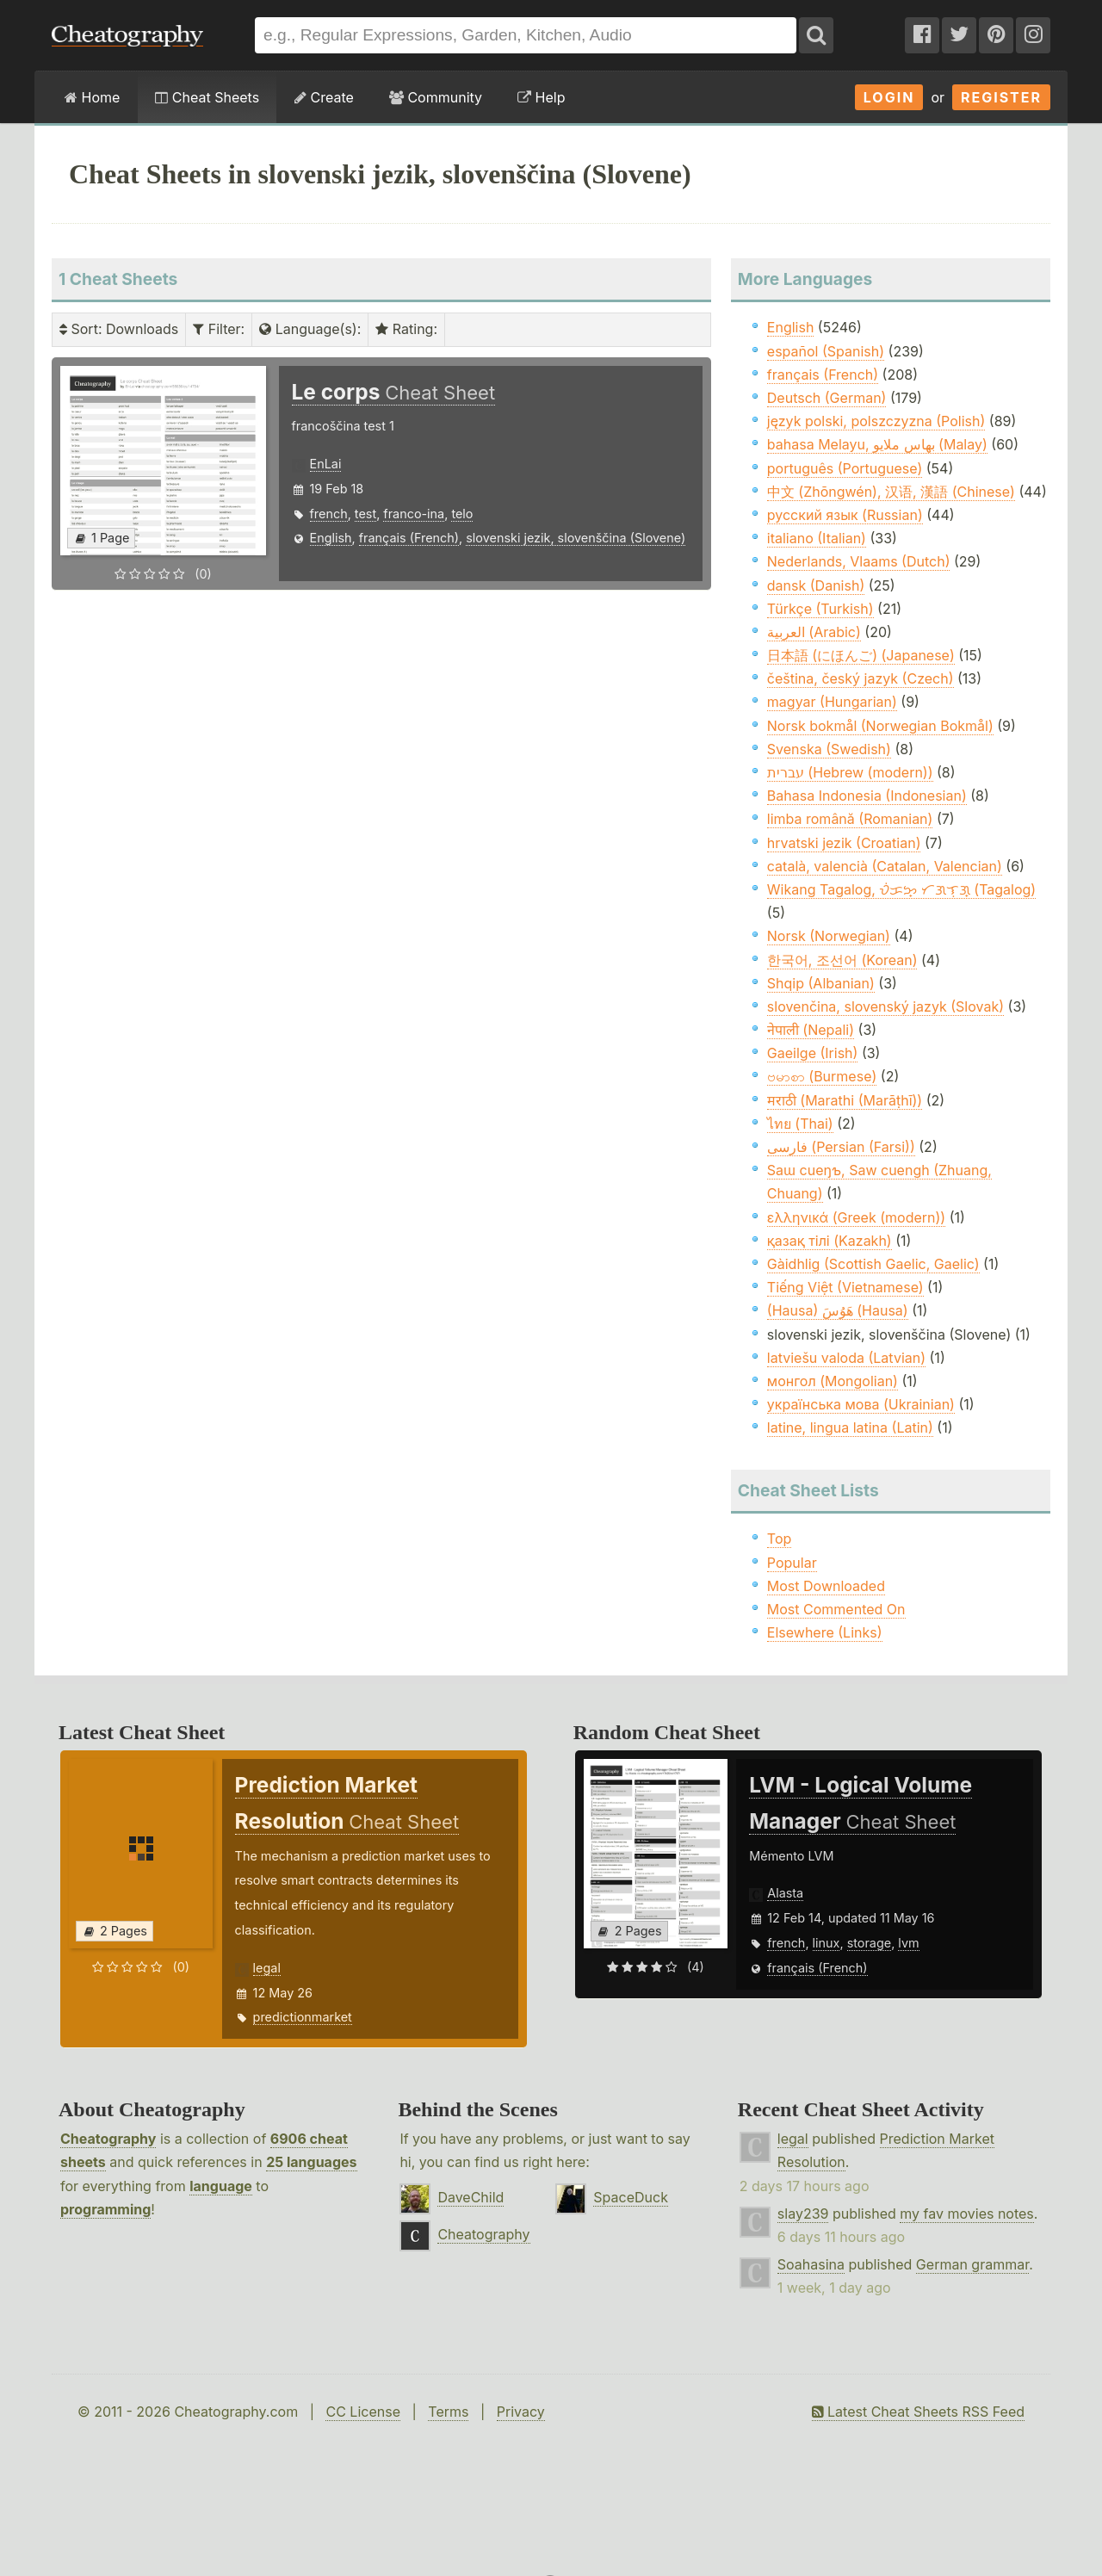 The width and height of the screenshot is (1102, 2576). I want to click on Terms, so click(448, 2411).